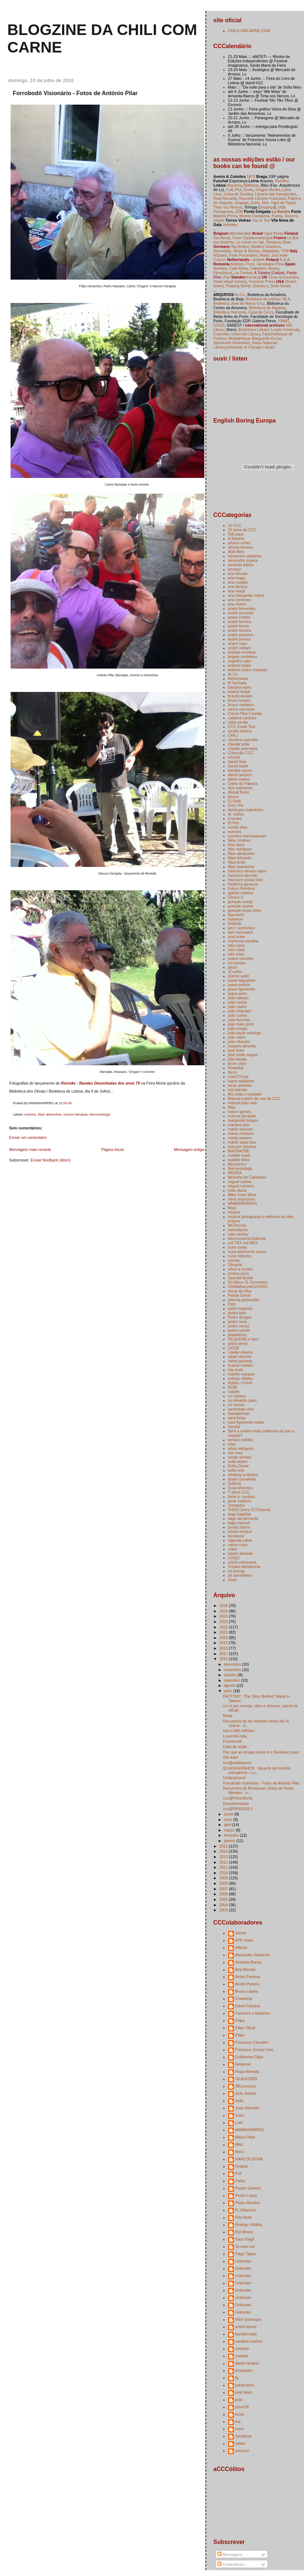 The height and width of the screenshot is (2576, 304). I want to click on dileydi florez, so click(238, 792).